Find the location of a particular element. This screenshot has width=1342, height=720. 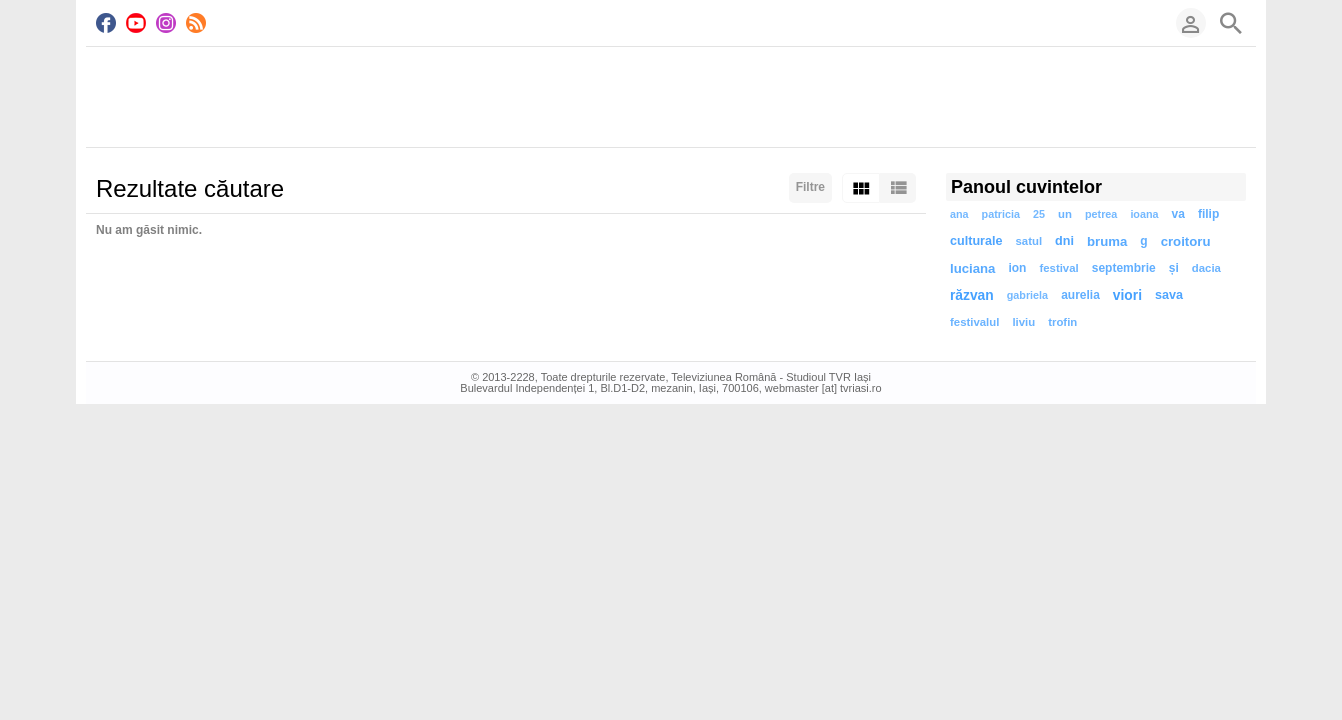

bruma is located at coordinates (1107, 241).